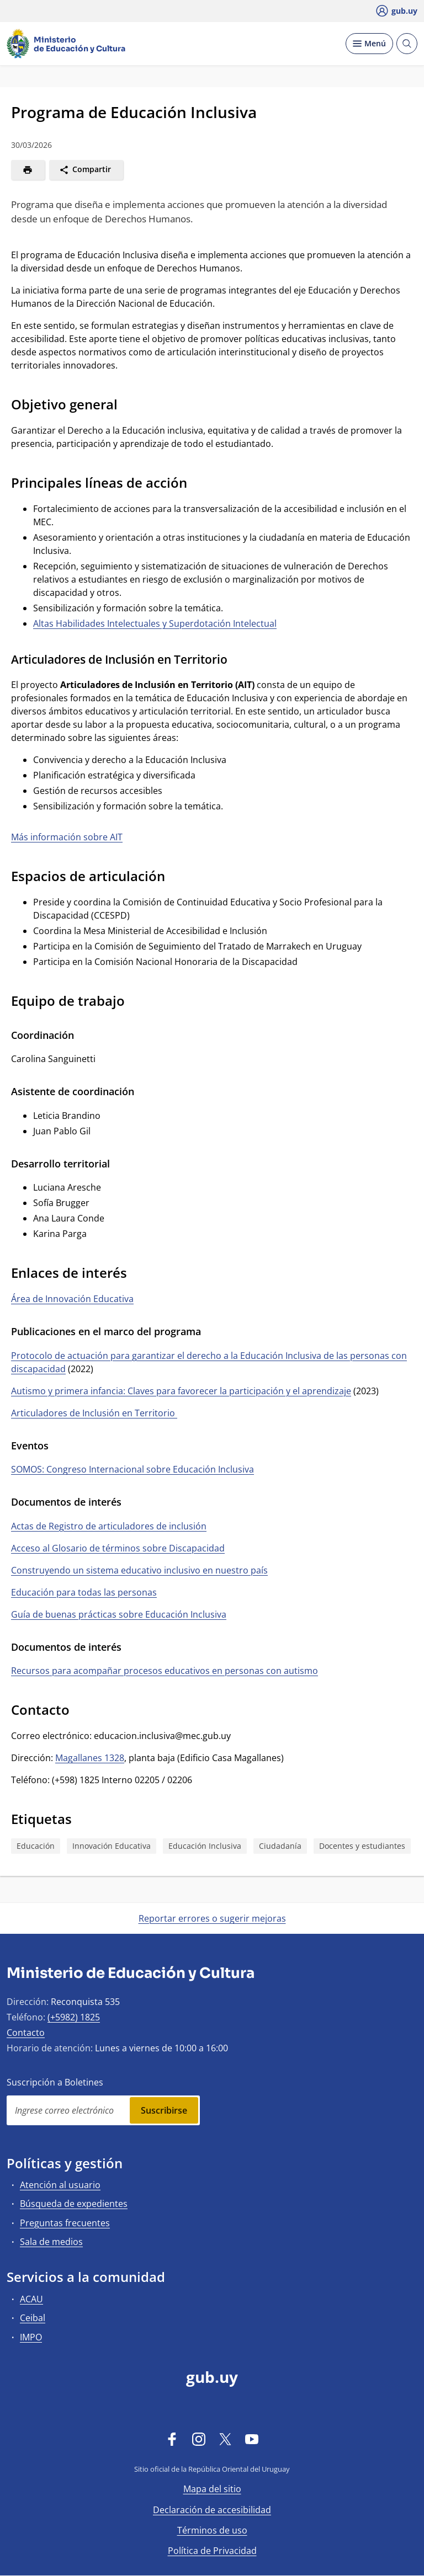 The width and height of the screenshot is (424, 2576). Describe the element at coordinates (212, 1918) in the screenshot. I see `Reportar errores o sugerir mejoras` at that location.